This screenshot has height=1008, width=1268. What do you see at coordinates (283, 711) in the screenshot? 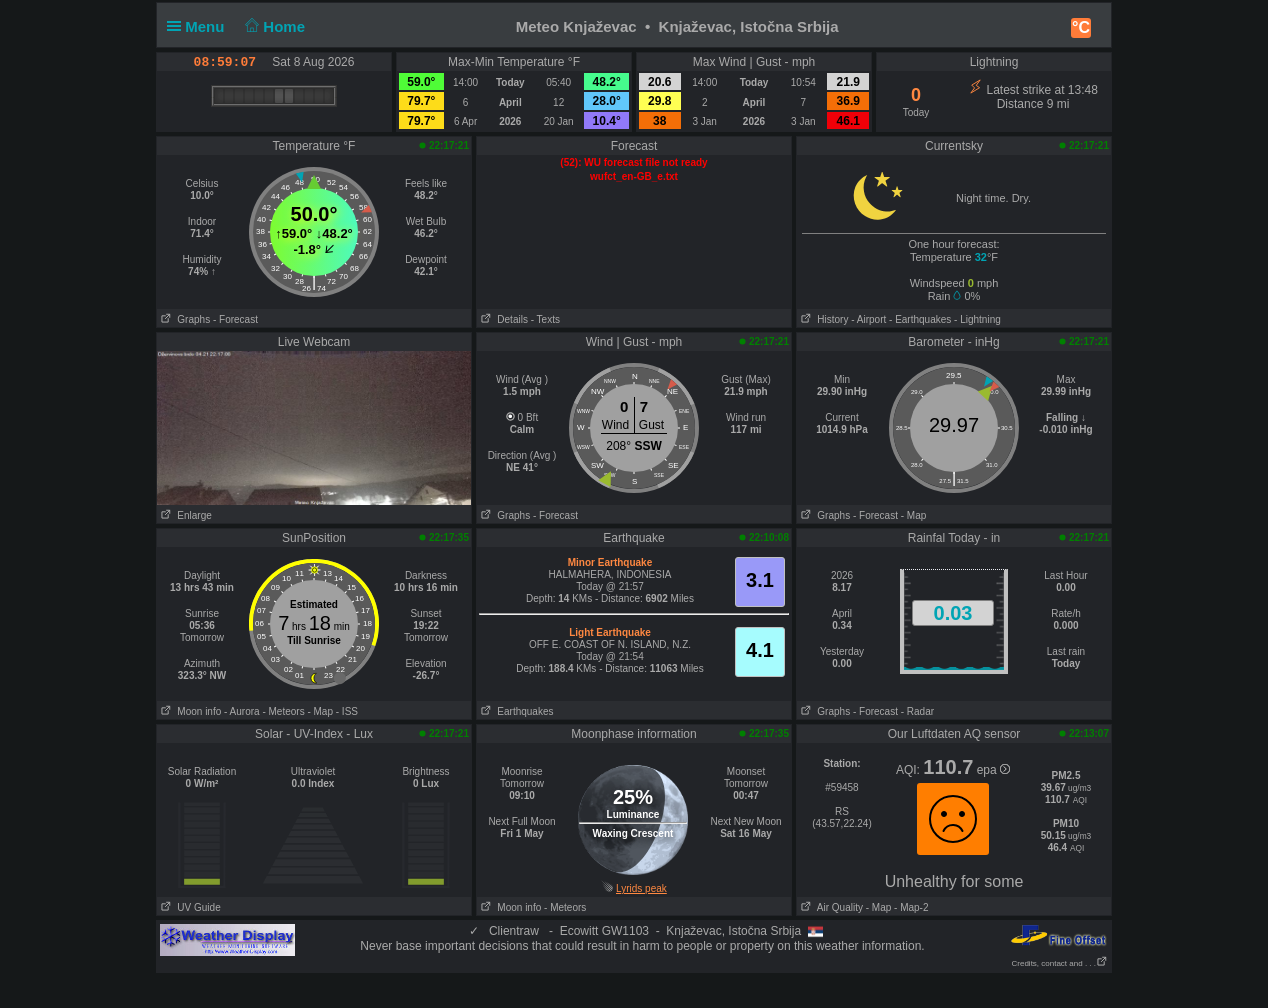
I see `- Meteors` at bounding box center [283, 711].